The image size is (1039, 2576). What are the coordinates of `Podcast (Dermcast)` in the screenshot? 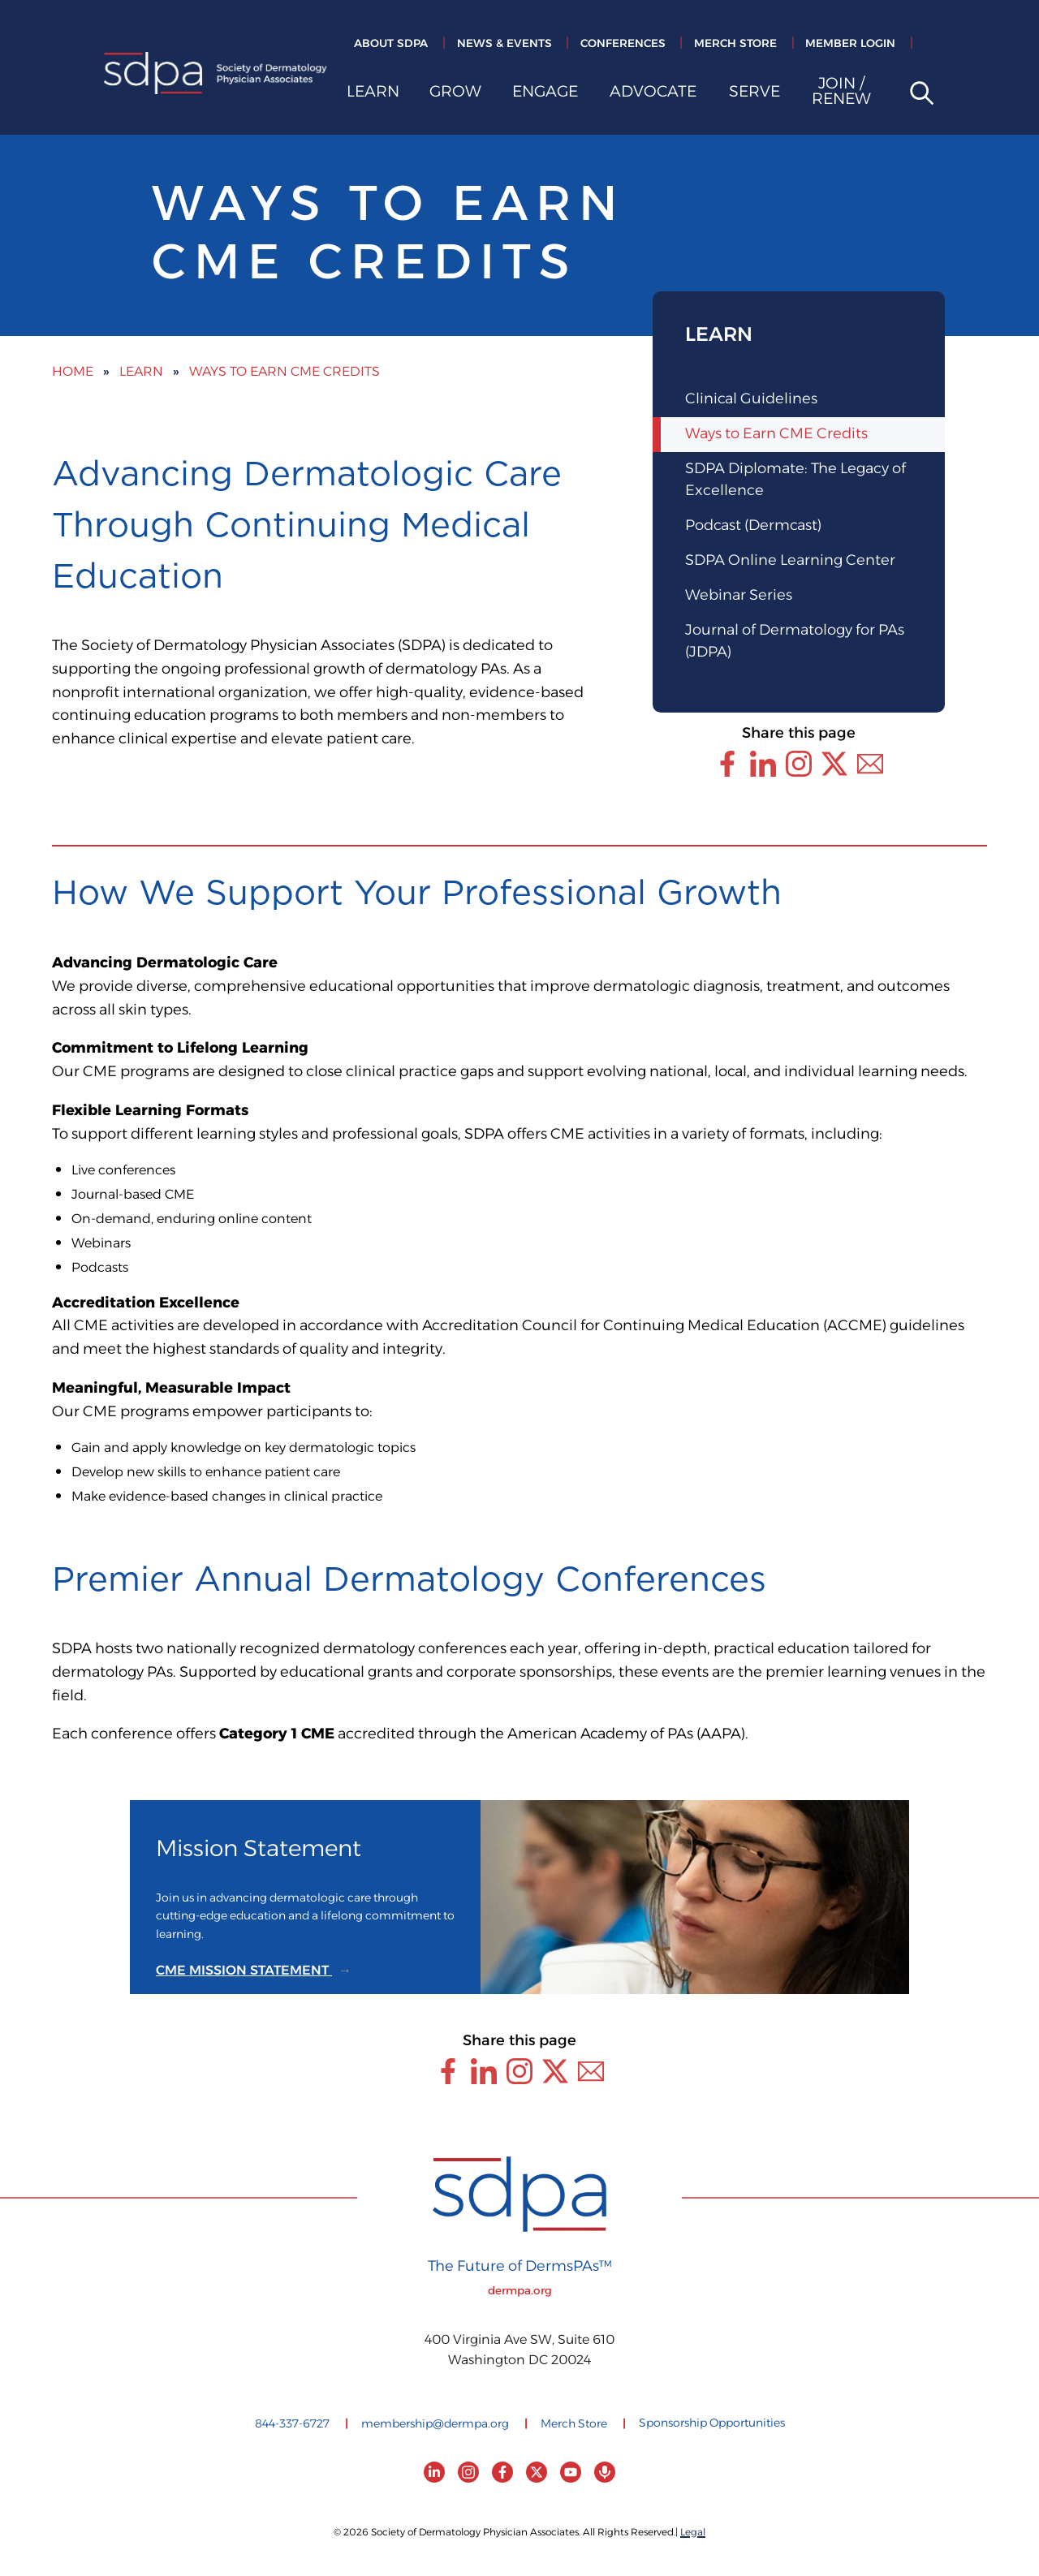 It's located at (753, 526).